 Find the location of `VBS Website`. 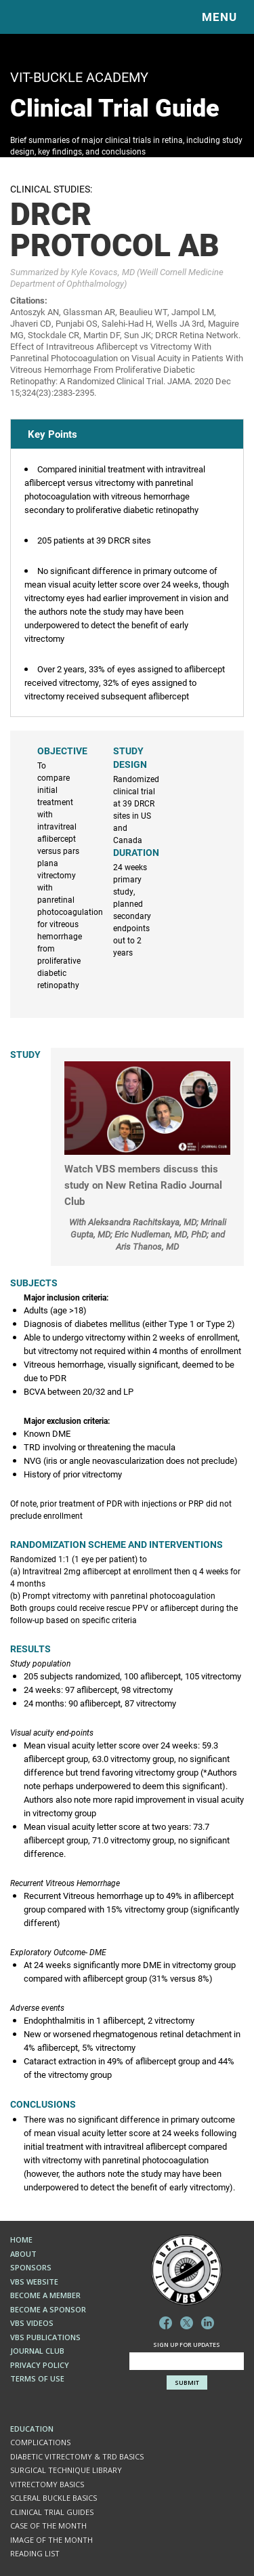

VBS Website is located at coordinates (34, 2281).